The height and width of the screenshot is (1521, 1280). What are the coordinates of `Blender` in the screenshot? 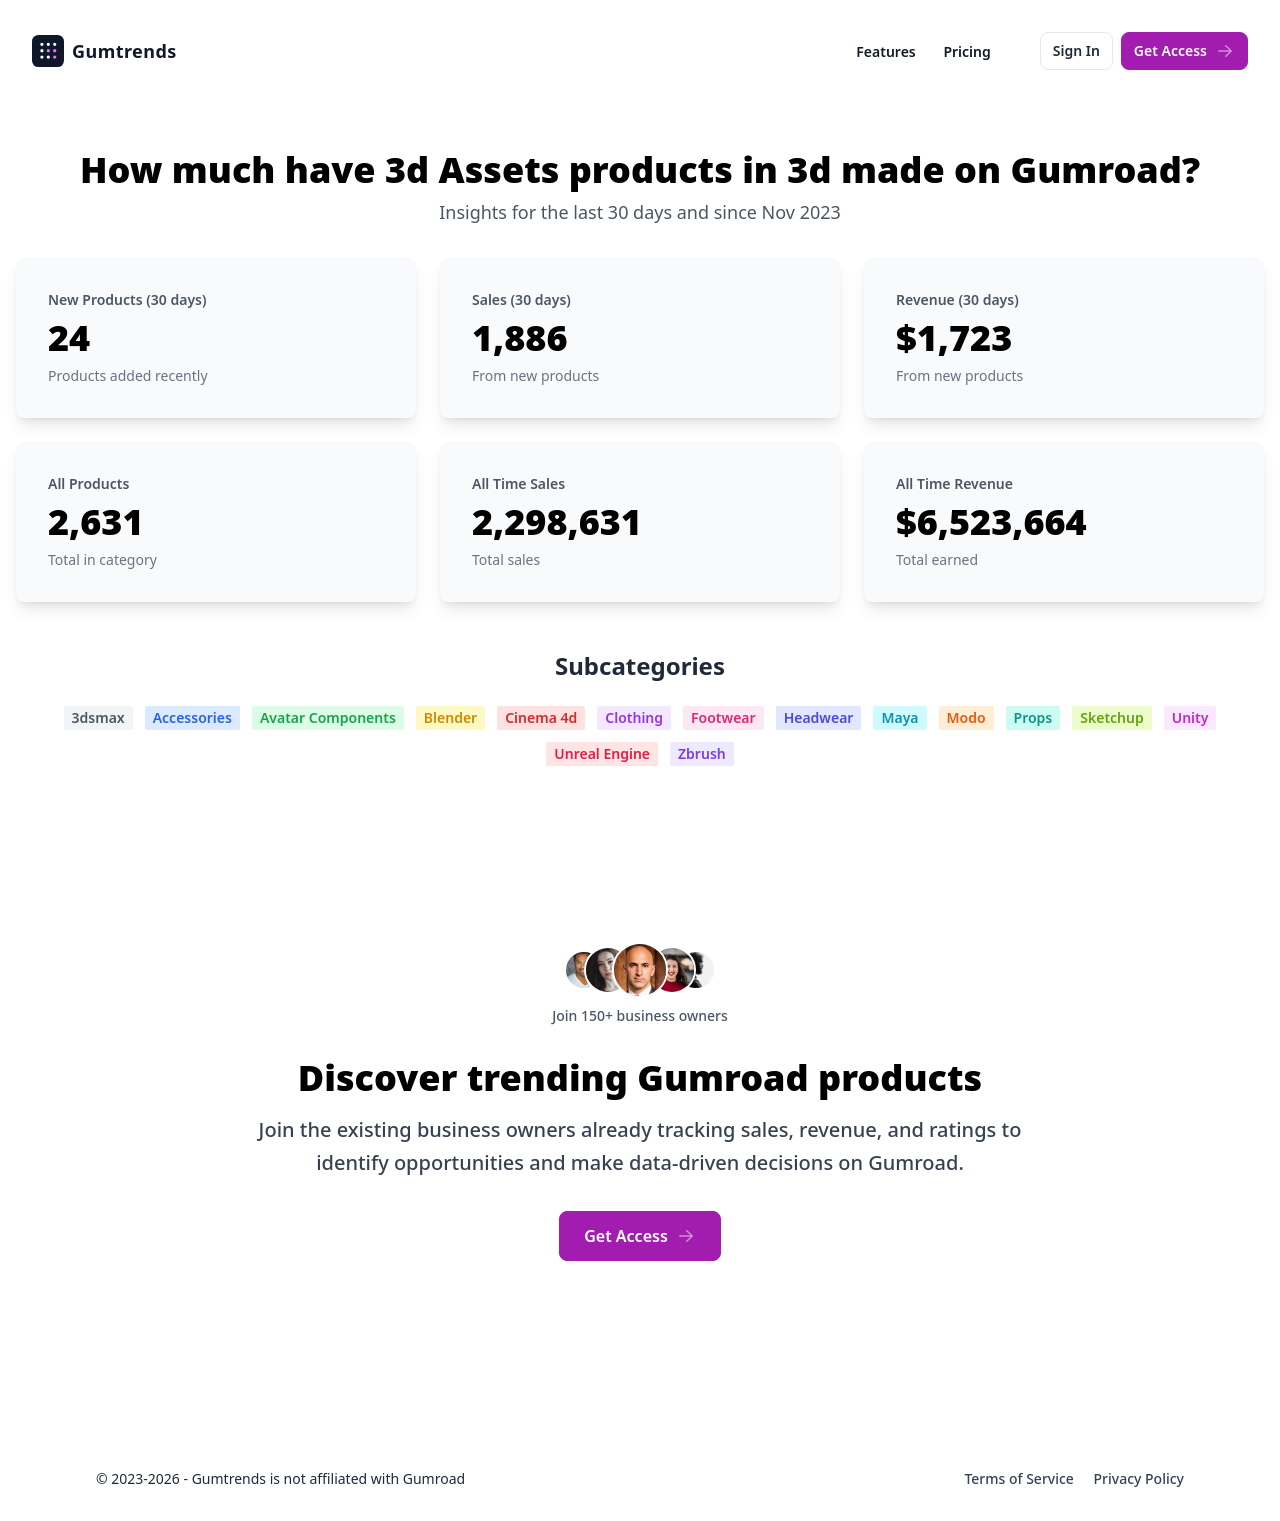 It's located at (450, 717).